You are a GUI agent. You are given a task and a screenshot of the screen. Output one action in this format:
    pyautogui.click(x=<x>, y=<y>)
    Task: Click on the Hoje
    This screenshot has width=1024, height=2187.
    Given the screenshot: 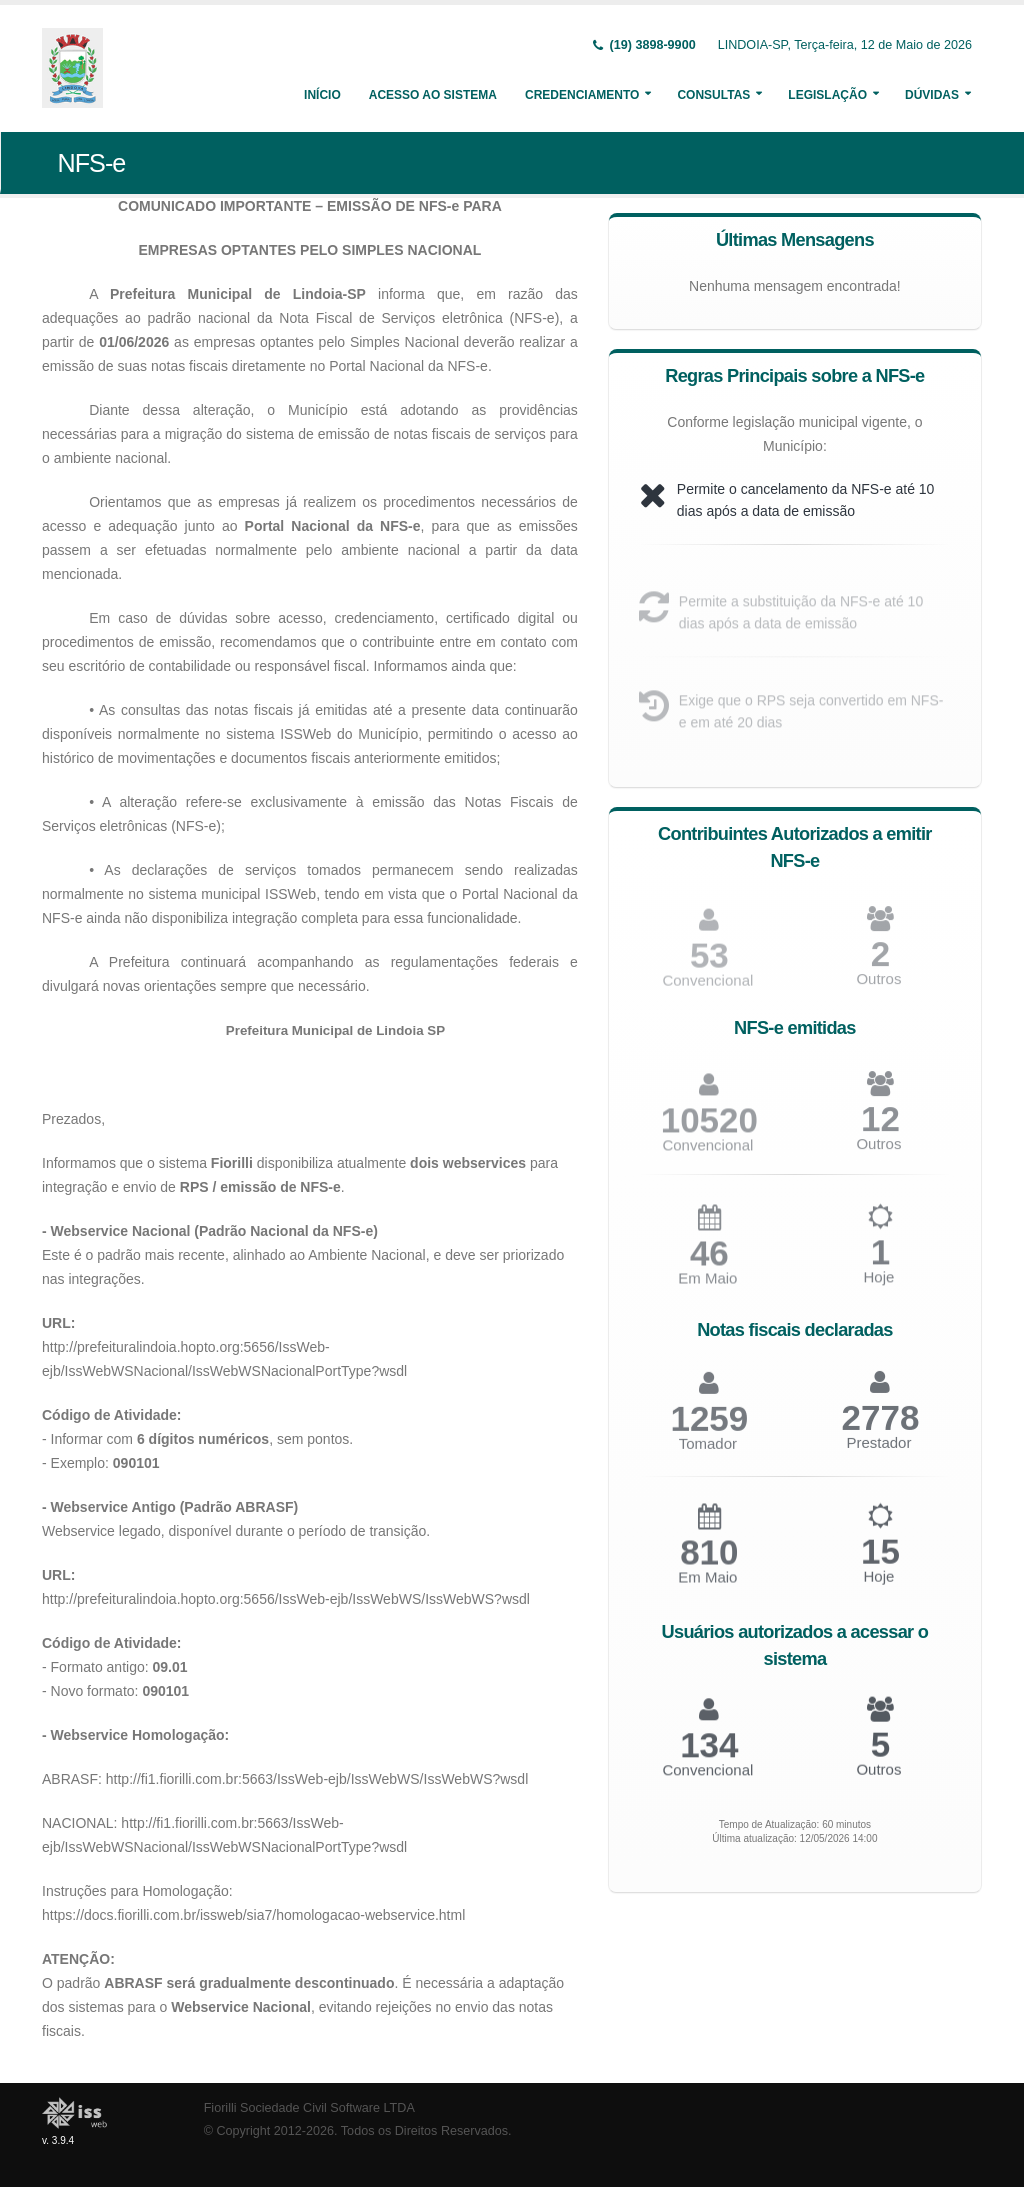 What is the action you would take?
    pyautogui.click(x=878, y=1286)
    